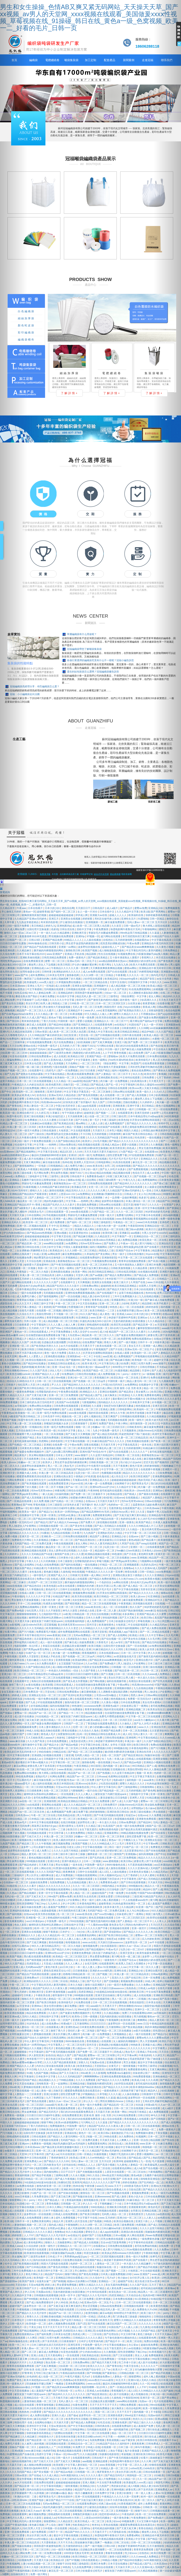  I want to click on 国产尤物视频在线观看, so click(90, 2171).